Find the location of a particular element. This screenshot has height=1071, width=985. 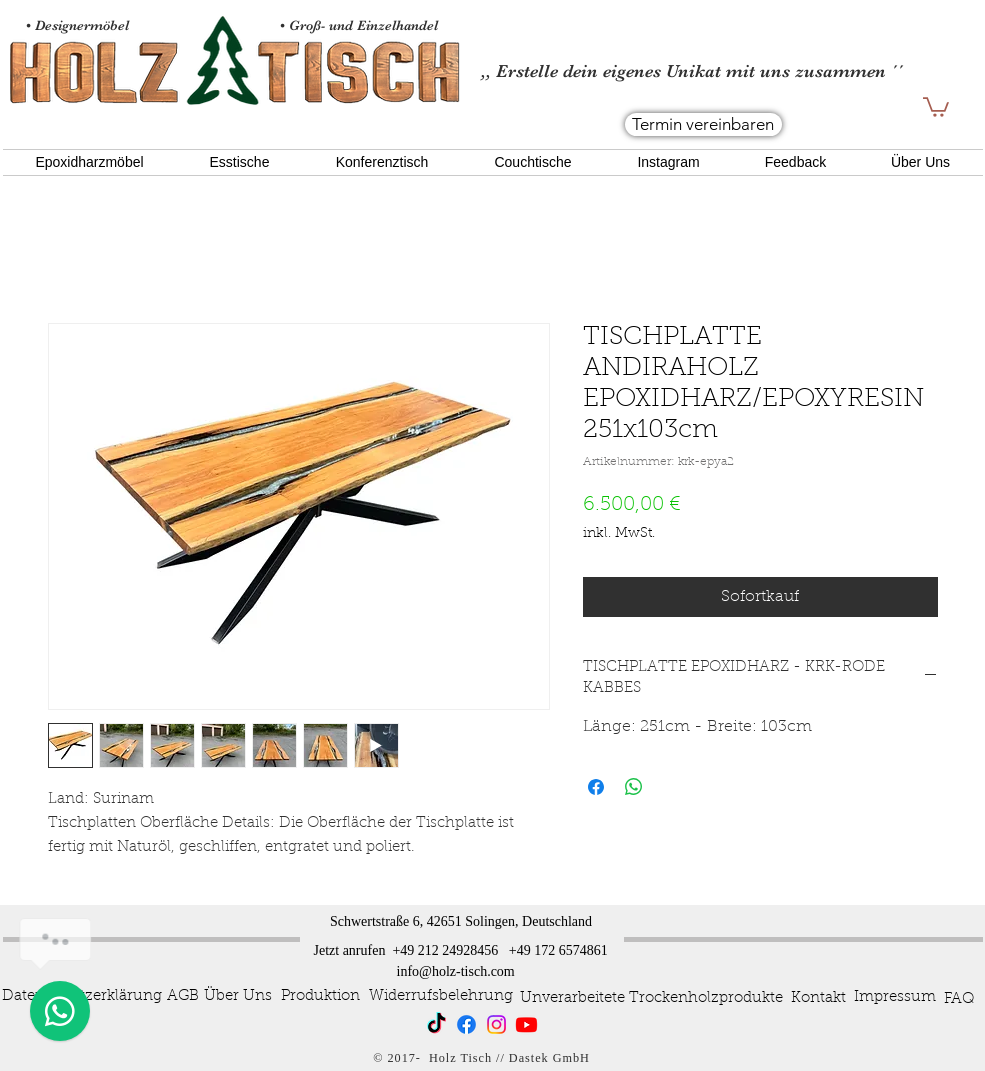

[AGB] is located at coordinates (183, 996).